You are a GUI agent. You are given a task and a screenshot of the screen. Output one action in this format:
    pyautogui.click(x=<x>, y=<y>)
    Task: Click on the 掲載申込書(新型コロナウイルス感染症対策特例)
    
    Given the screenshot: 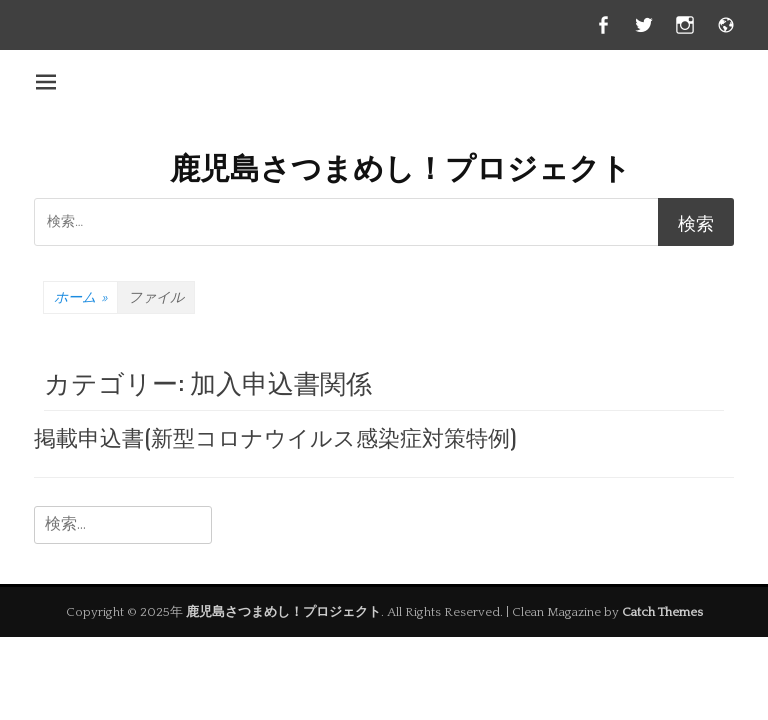 What is the action you would take?
    pyautogui.click(x=275, y=436)
    